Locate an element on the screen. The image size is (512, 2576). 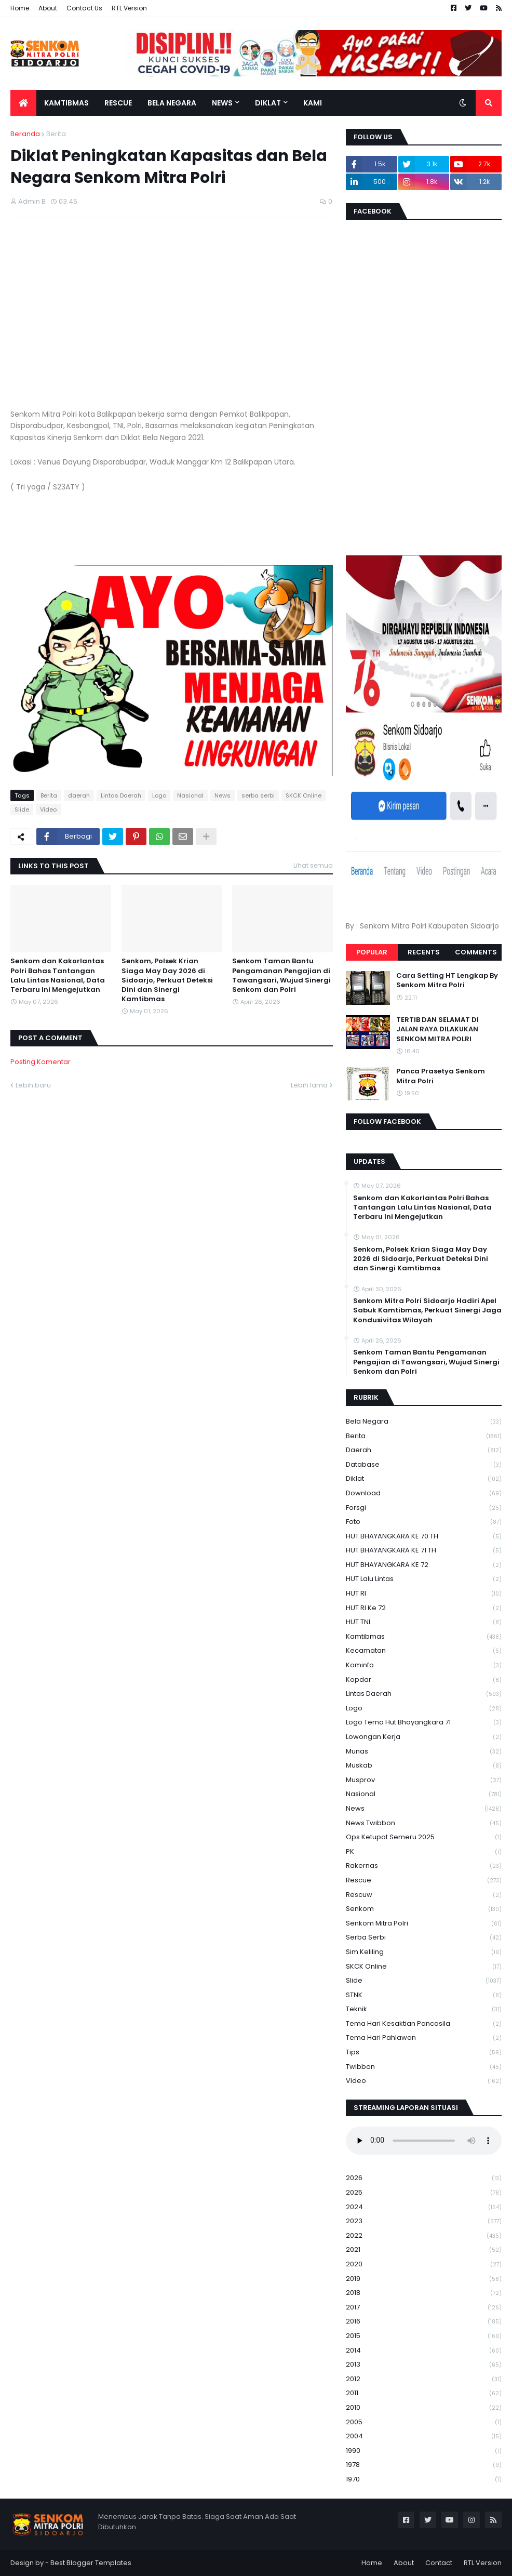
Bela Negara is located at coordinates (424, 1421).